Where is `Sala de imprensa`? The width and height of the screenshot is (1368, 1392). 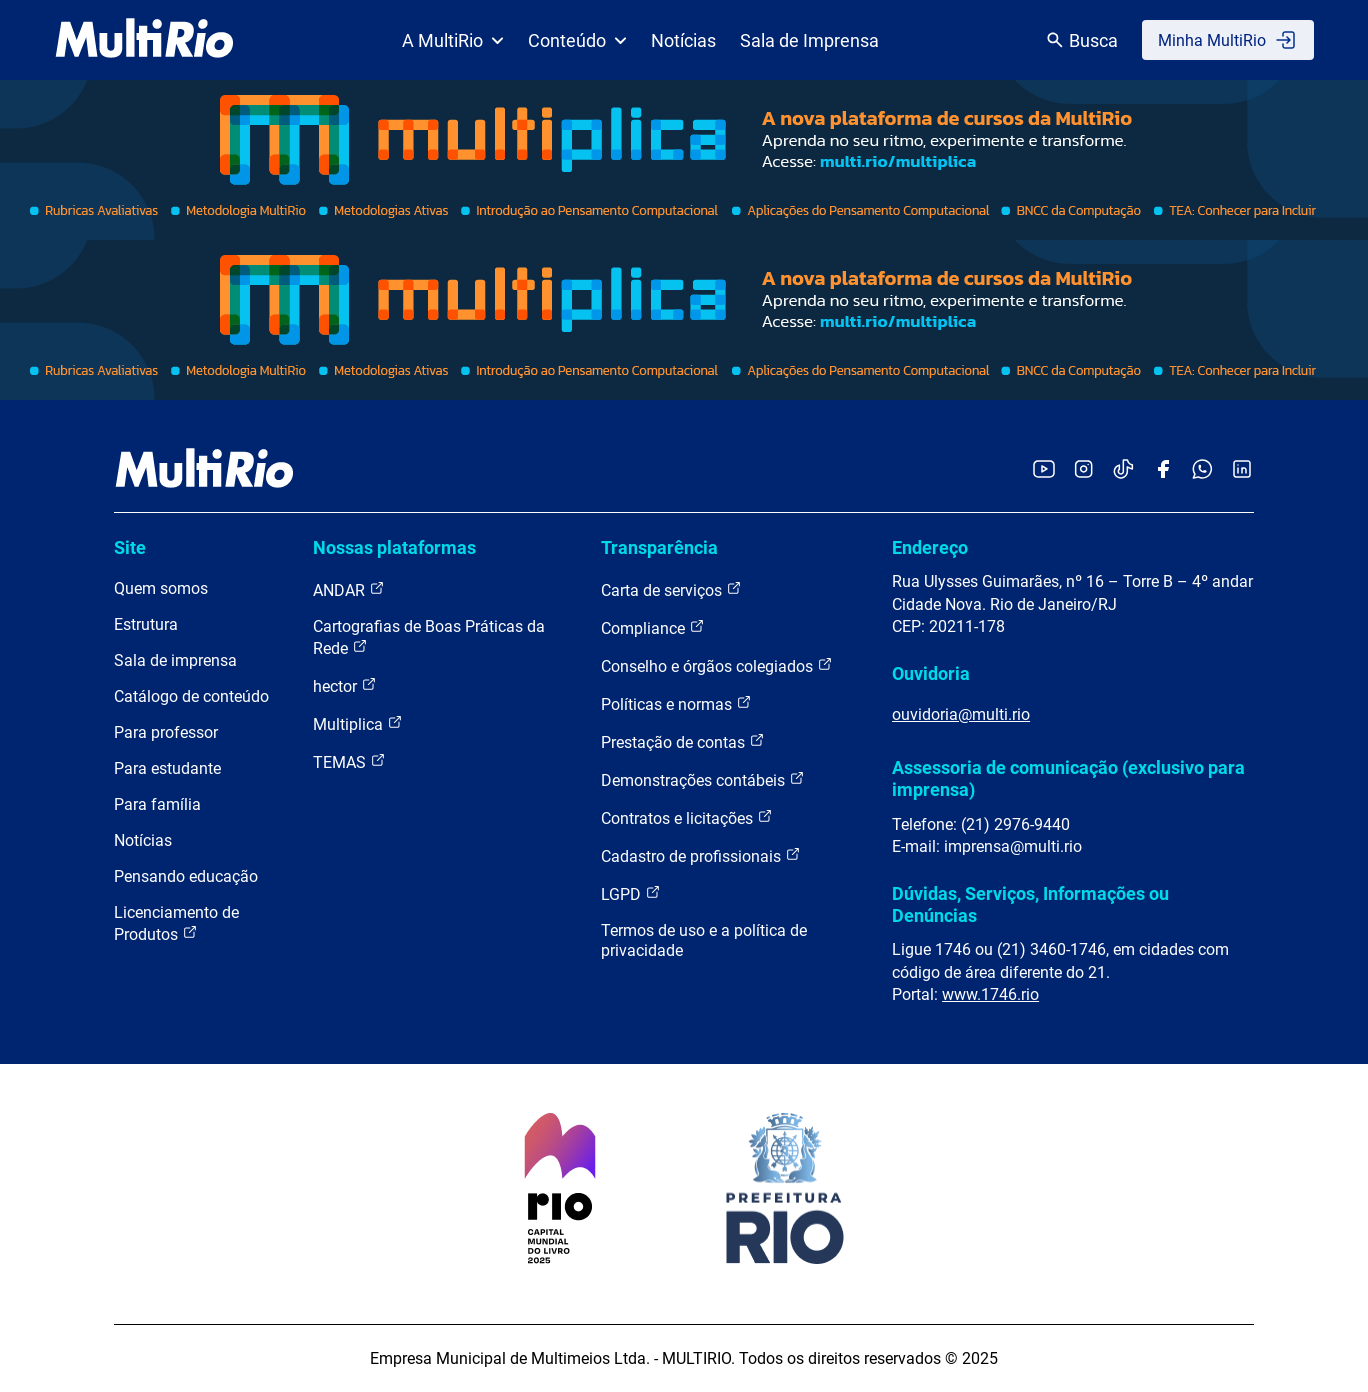 Sala de imprensa is located at coordinates (175, 660).